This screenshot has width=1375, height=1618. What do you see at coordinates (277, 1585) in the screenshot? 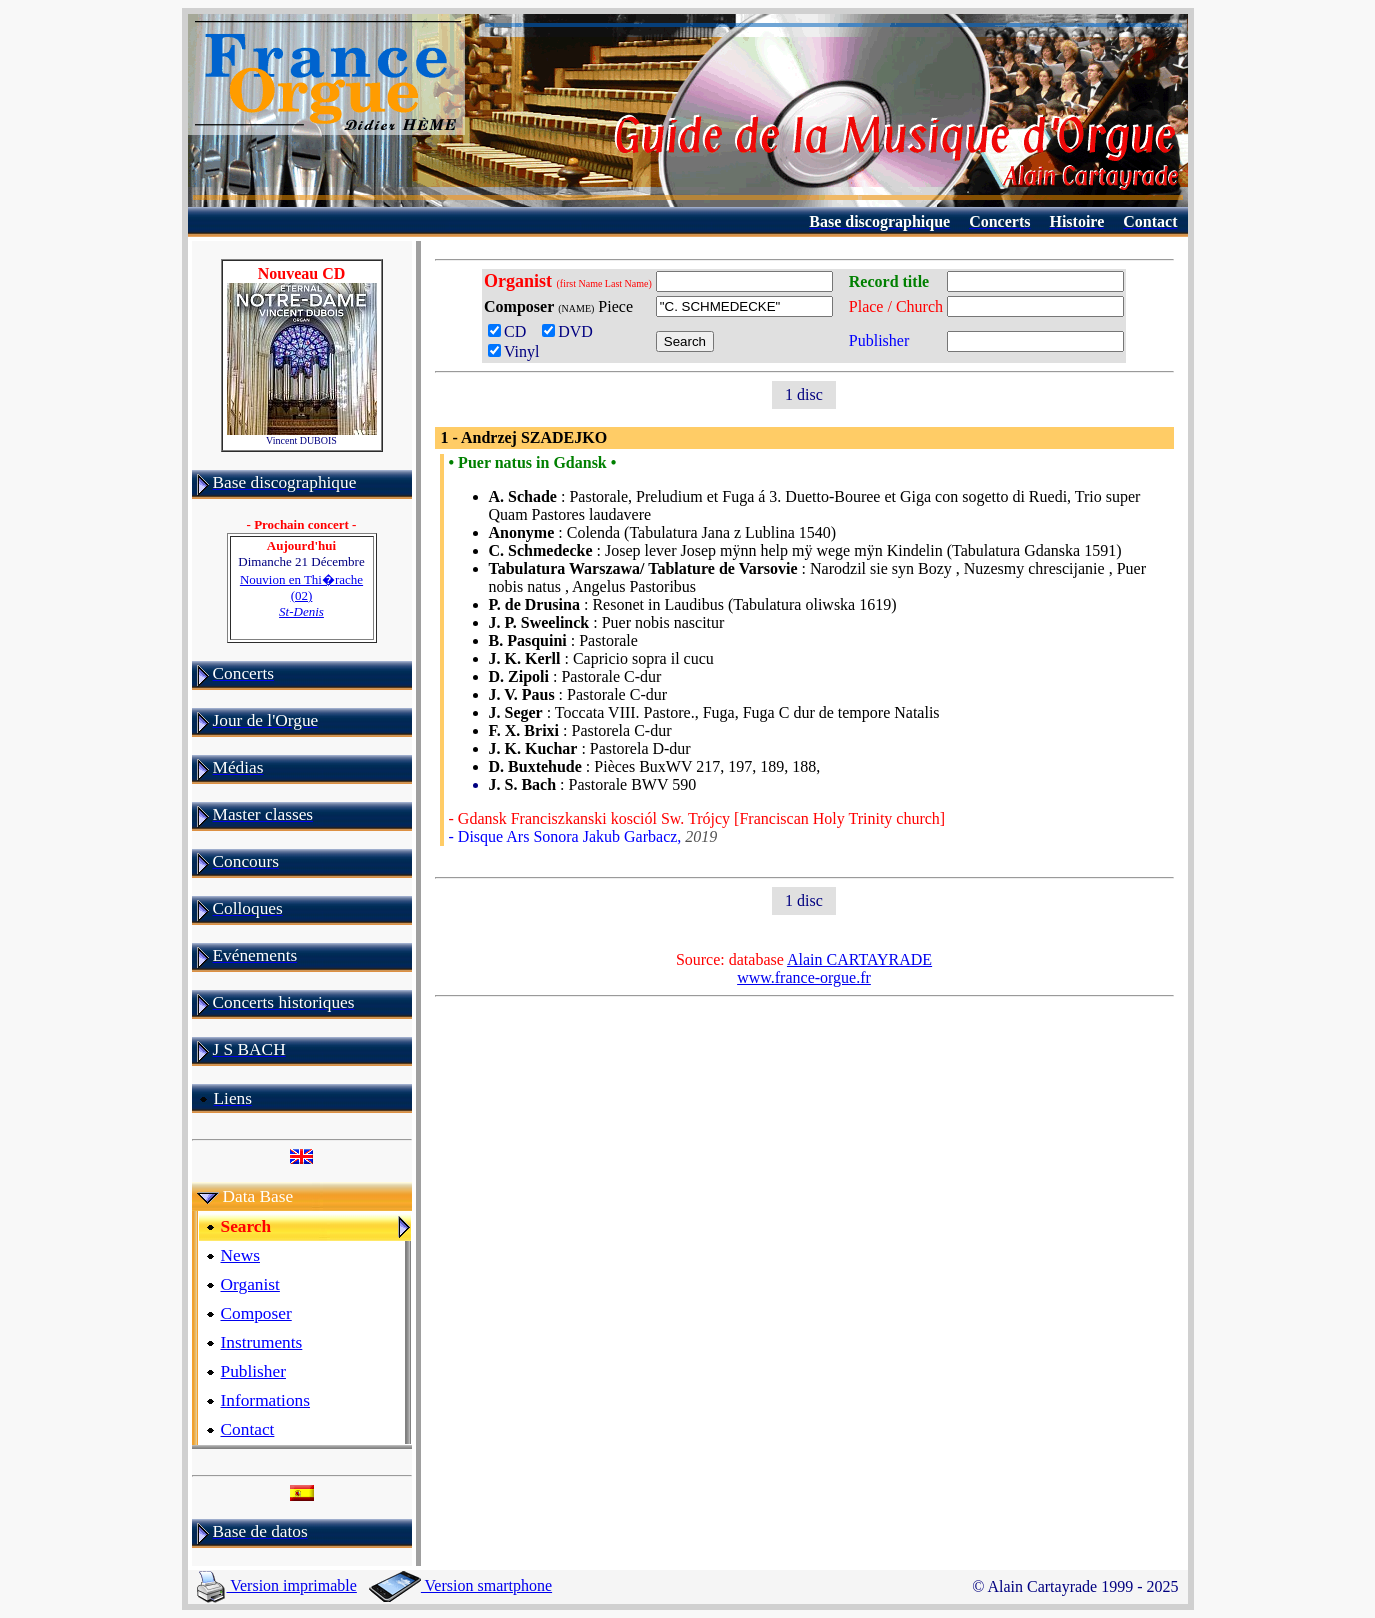
I see `Version imprimable` at bounding box center [277, 1585].